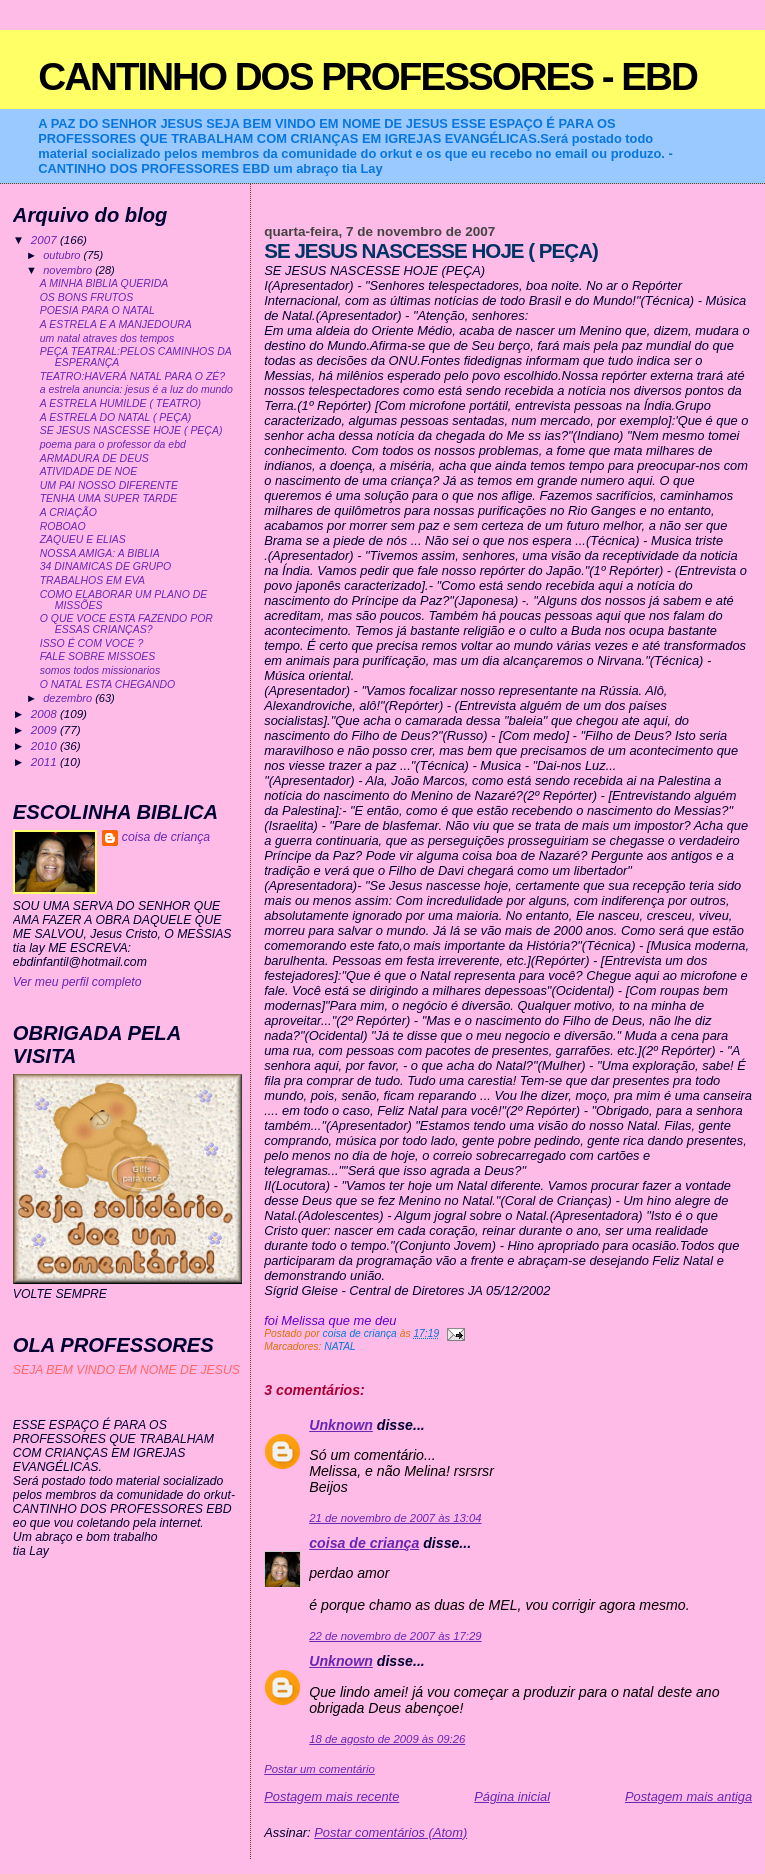 This screenshot has width=765, height=1874. Describe the element at coordinates (105, 566) in the screenshot. I see `34 DINAMICAS DE GRUPO` at that location.